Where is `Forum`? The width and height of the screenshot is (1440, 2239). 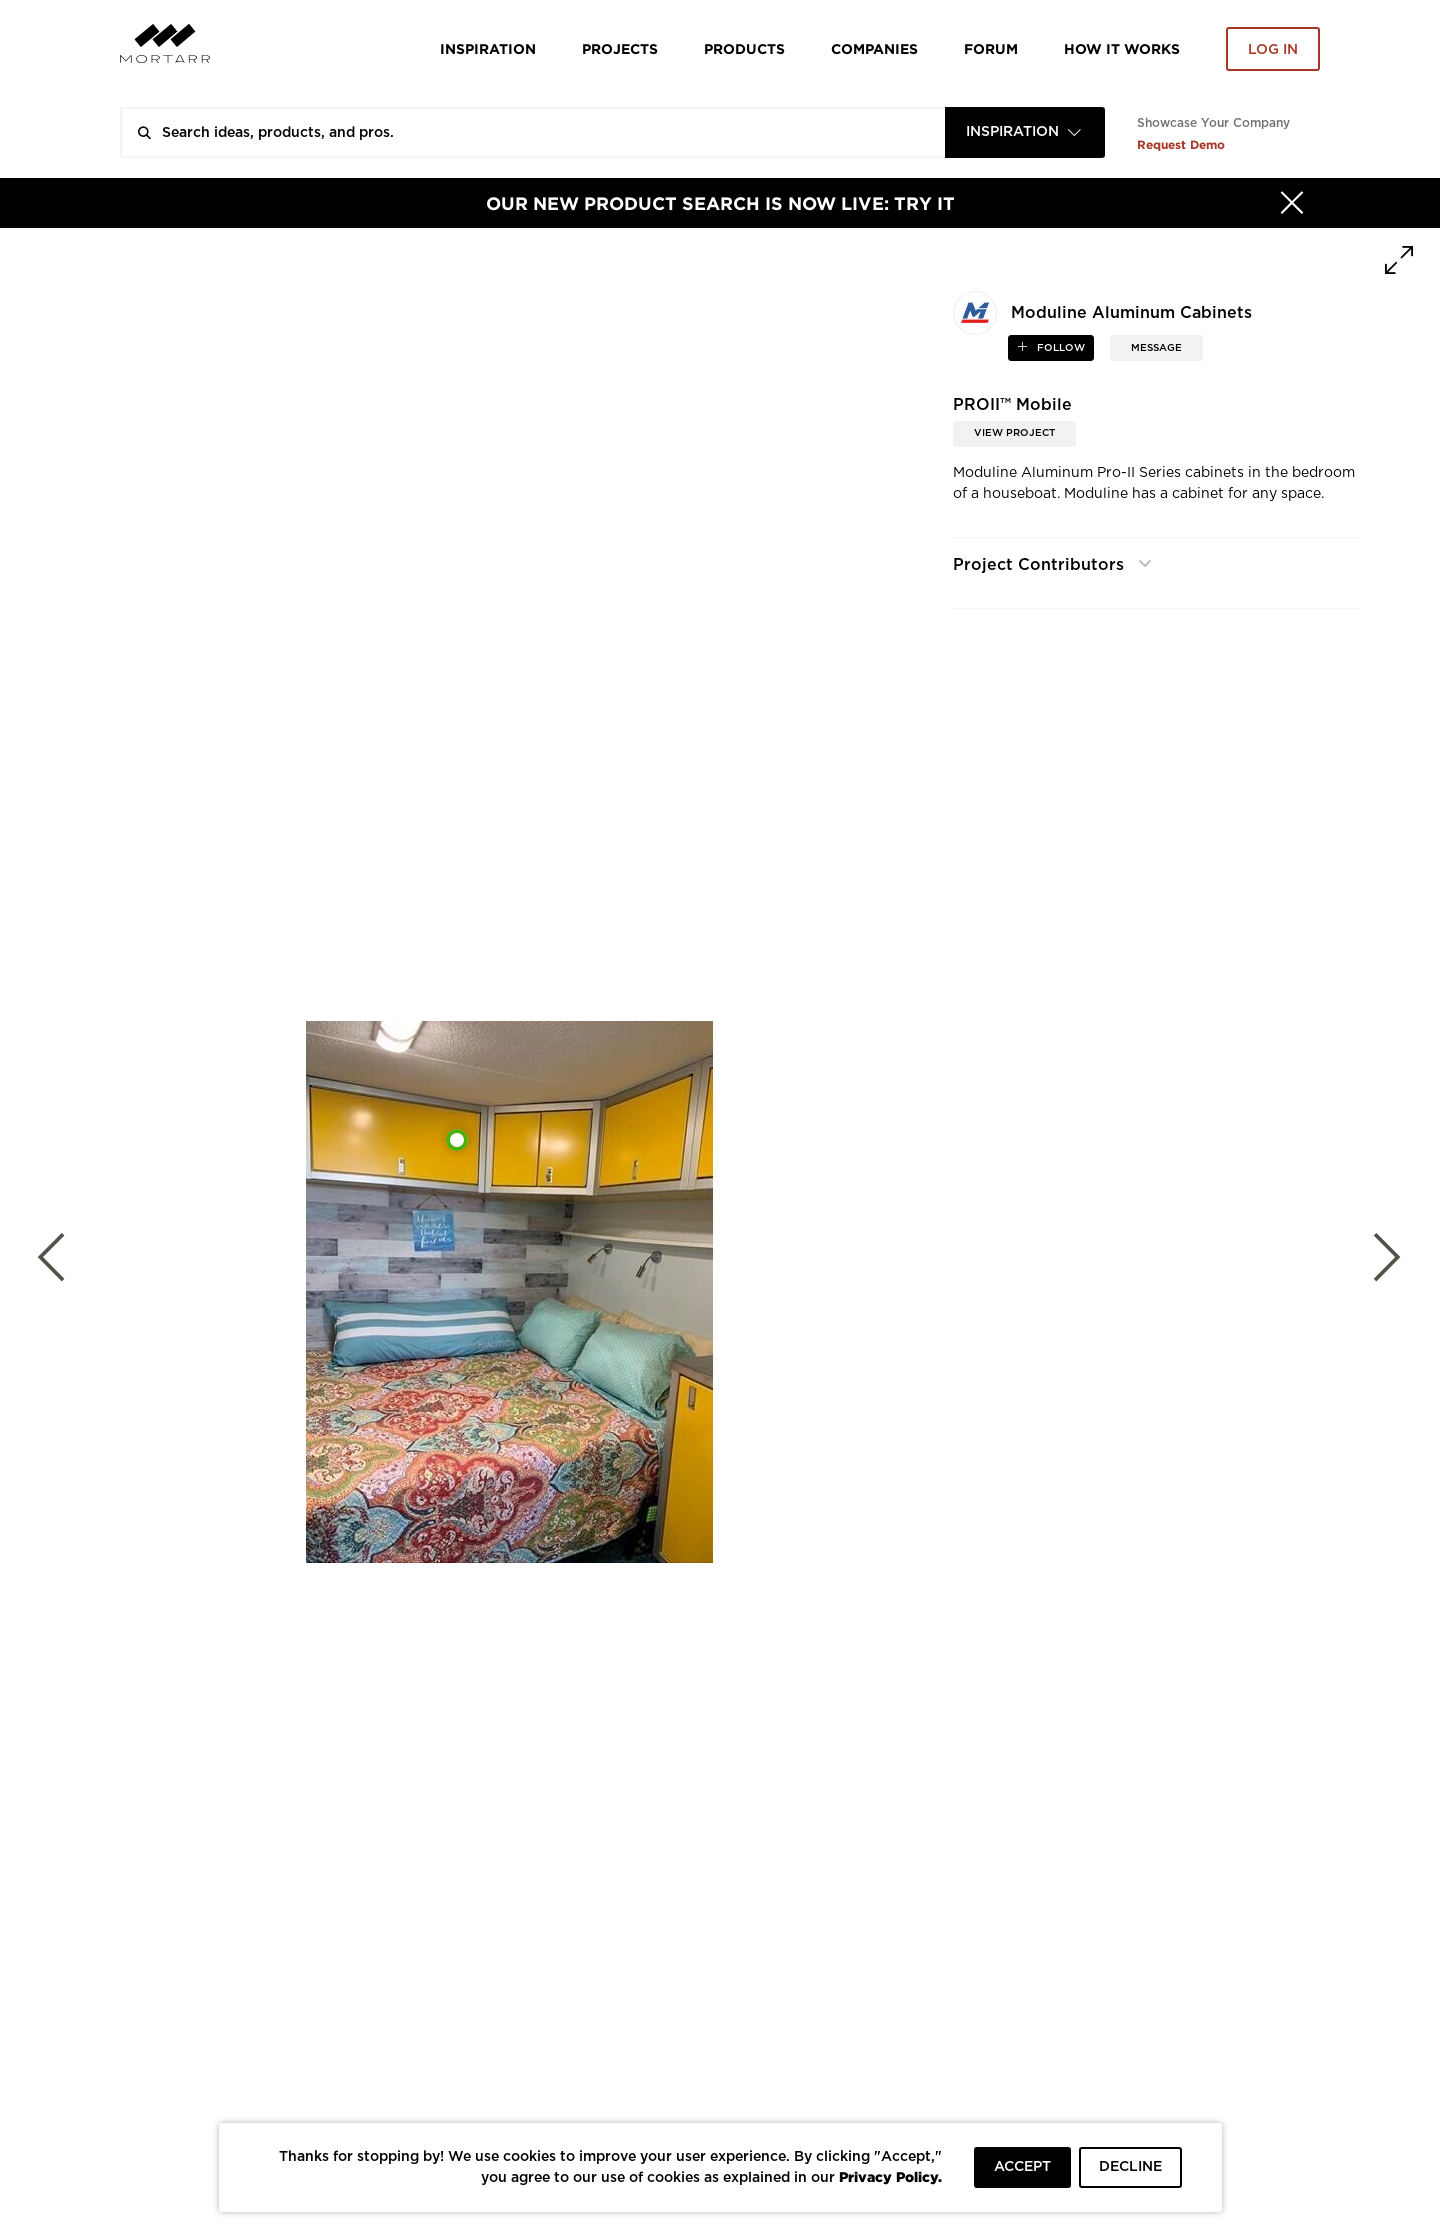 Forum is located at coordinates (991, 48).